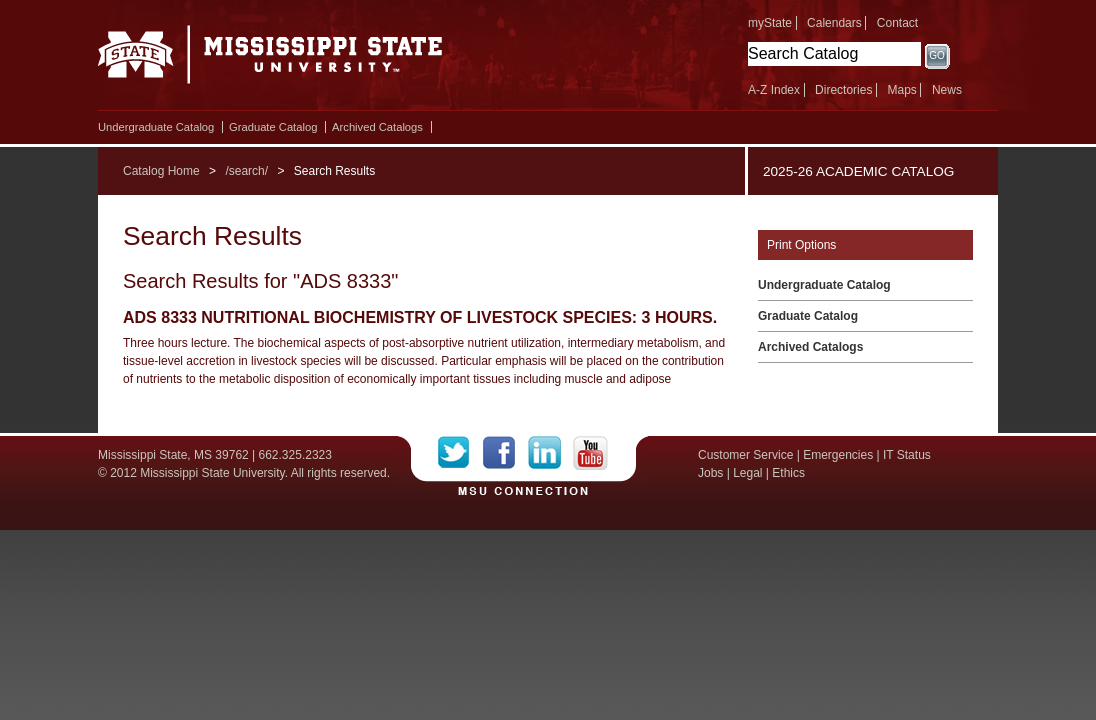  I want to click on Directories, so click(843, 90).